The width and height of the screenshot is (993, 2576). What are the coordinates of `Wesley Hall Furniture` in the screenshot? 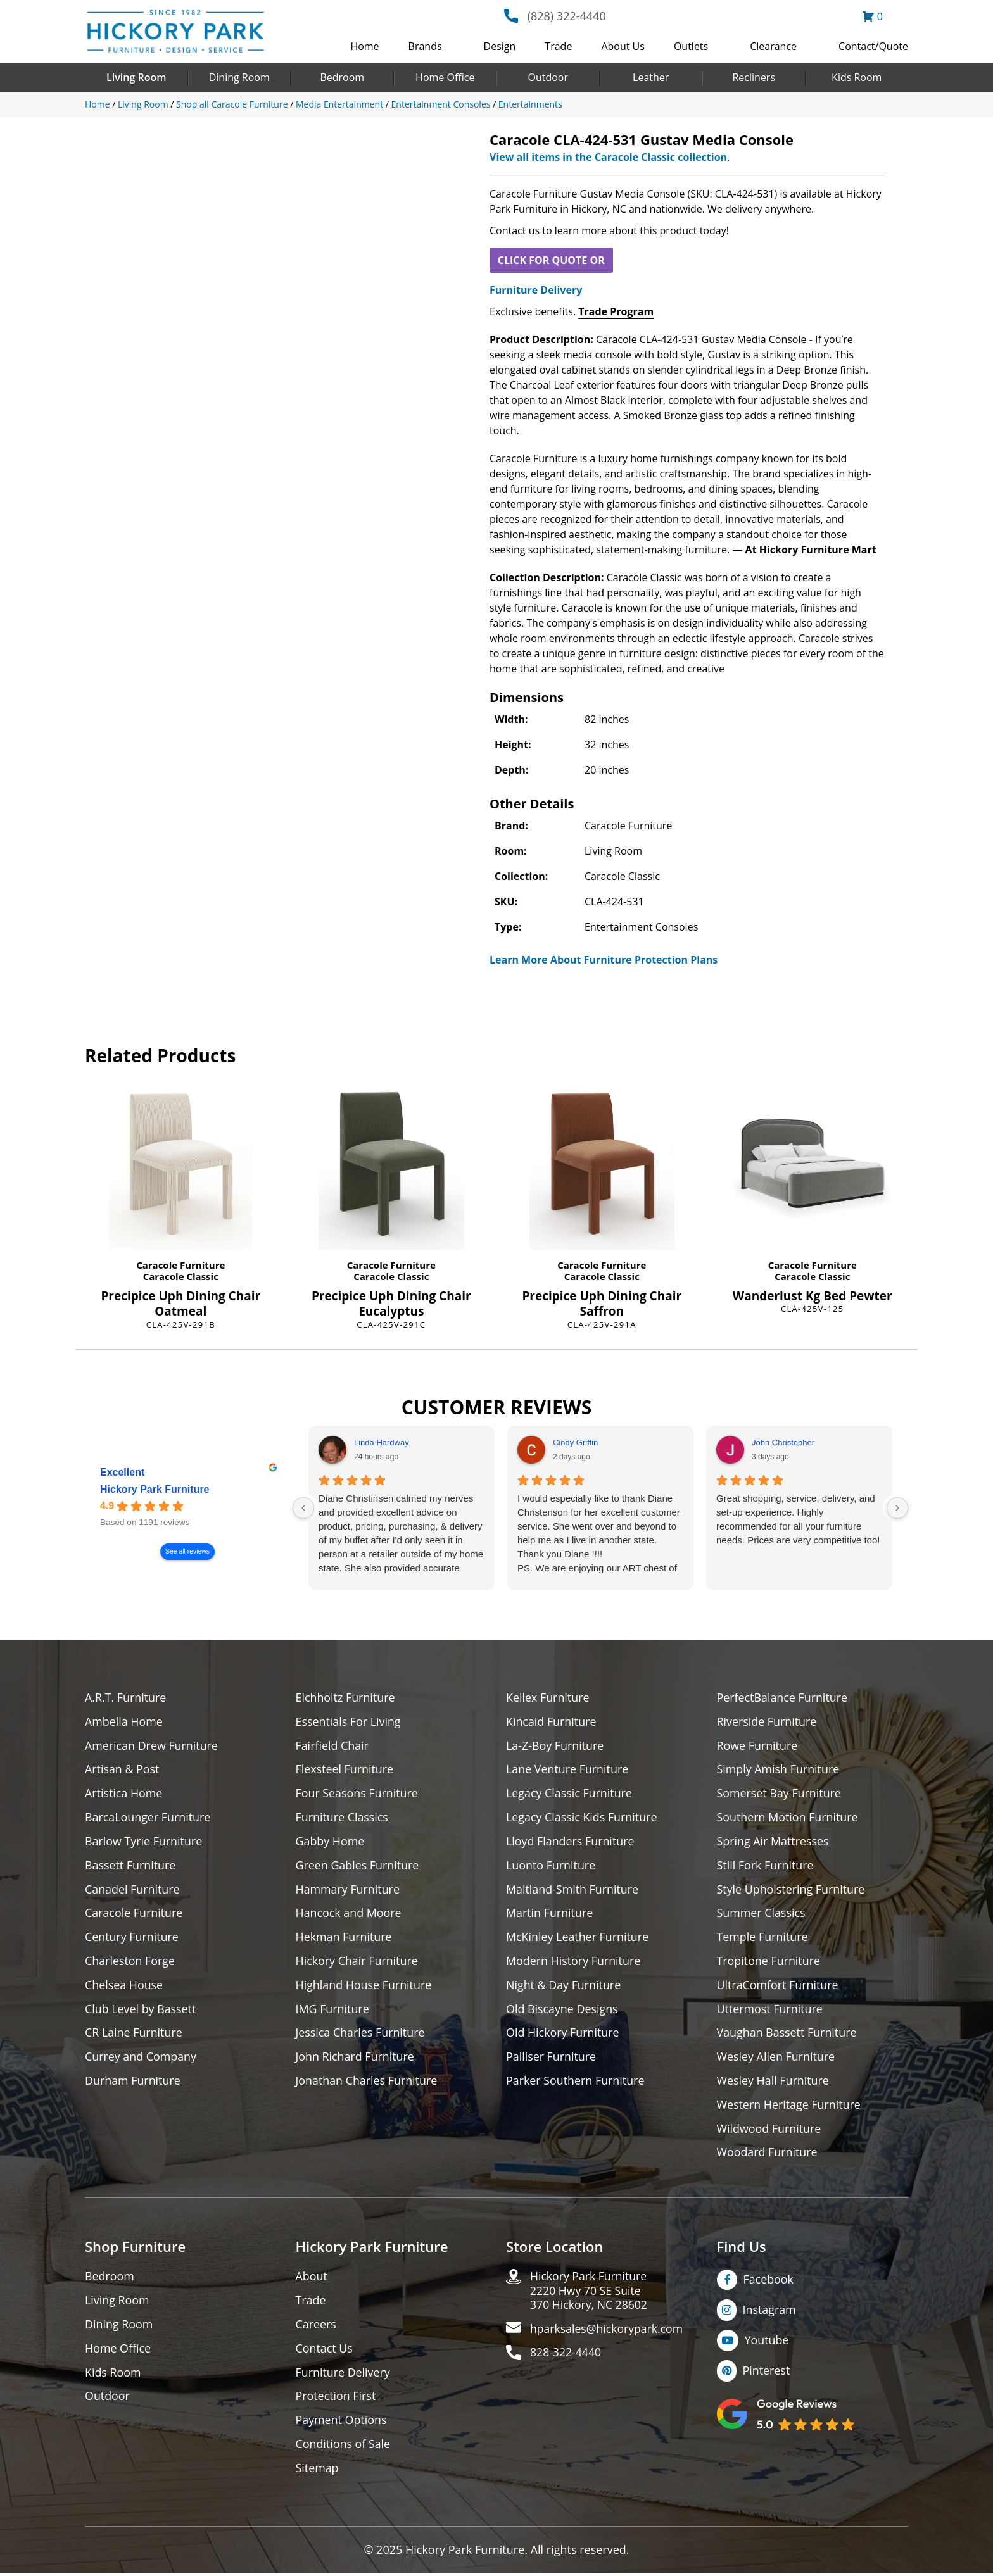 It's located at (773, 2082).